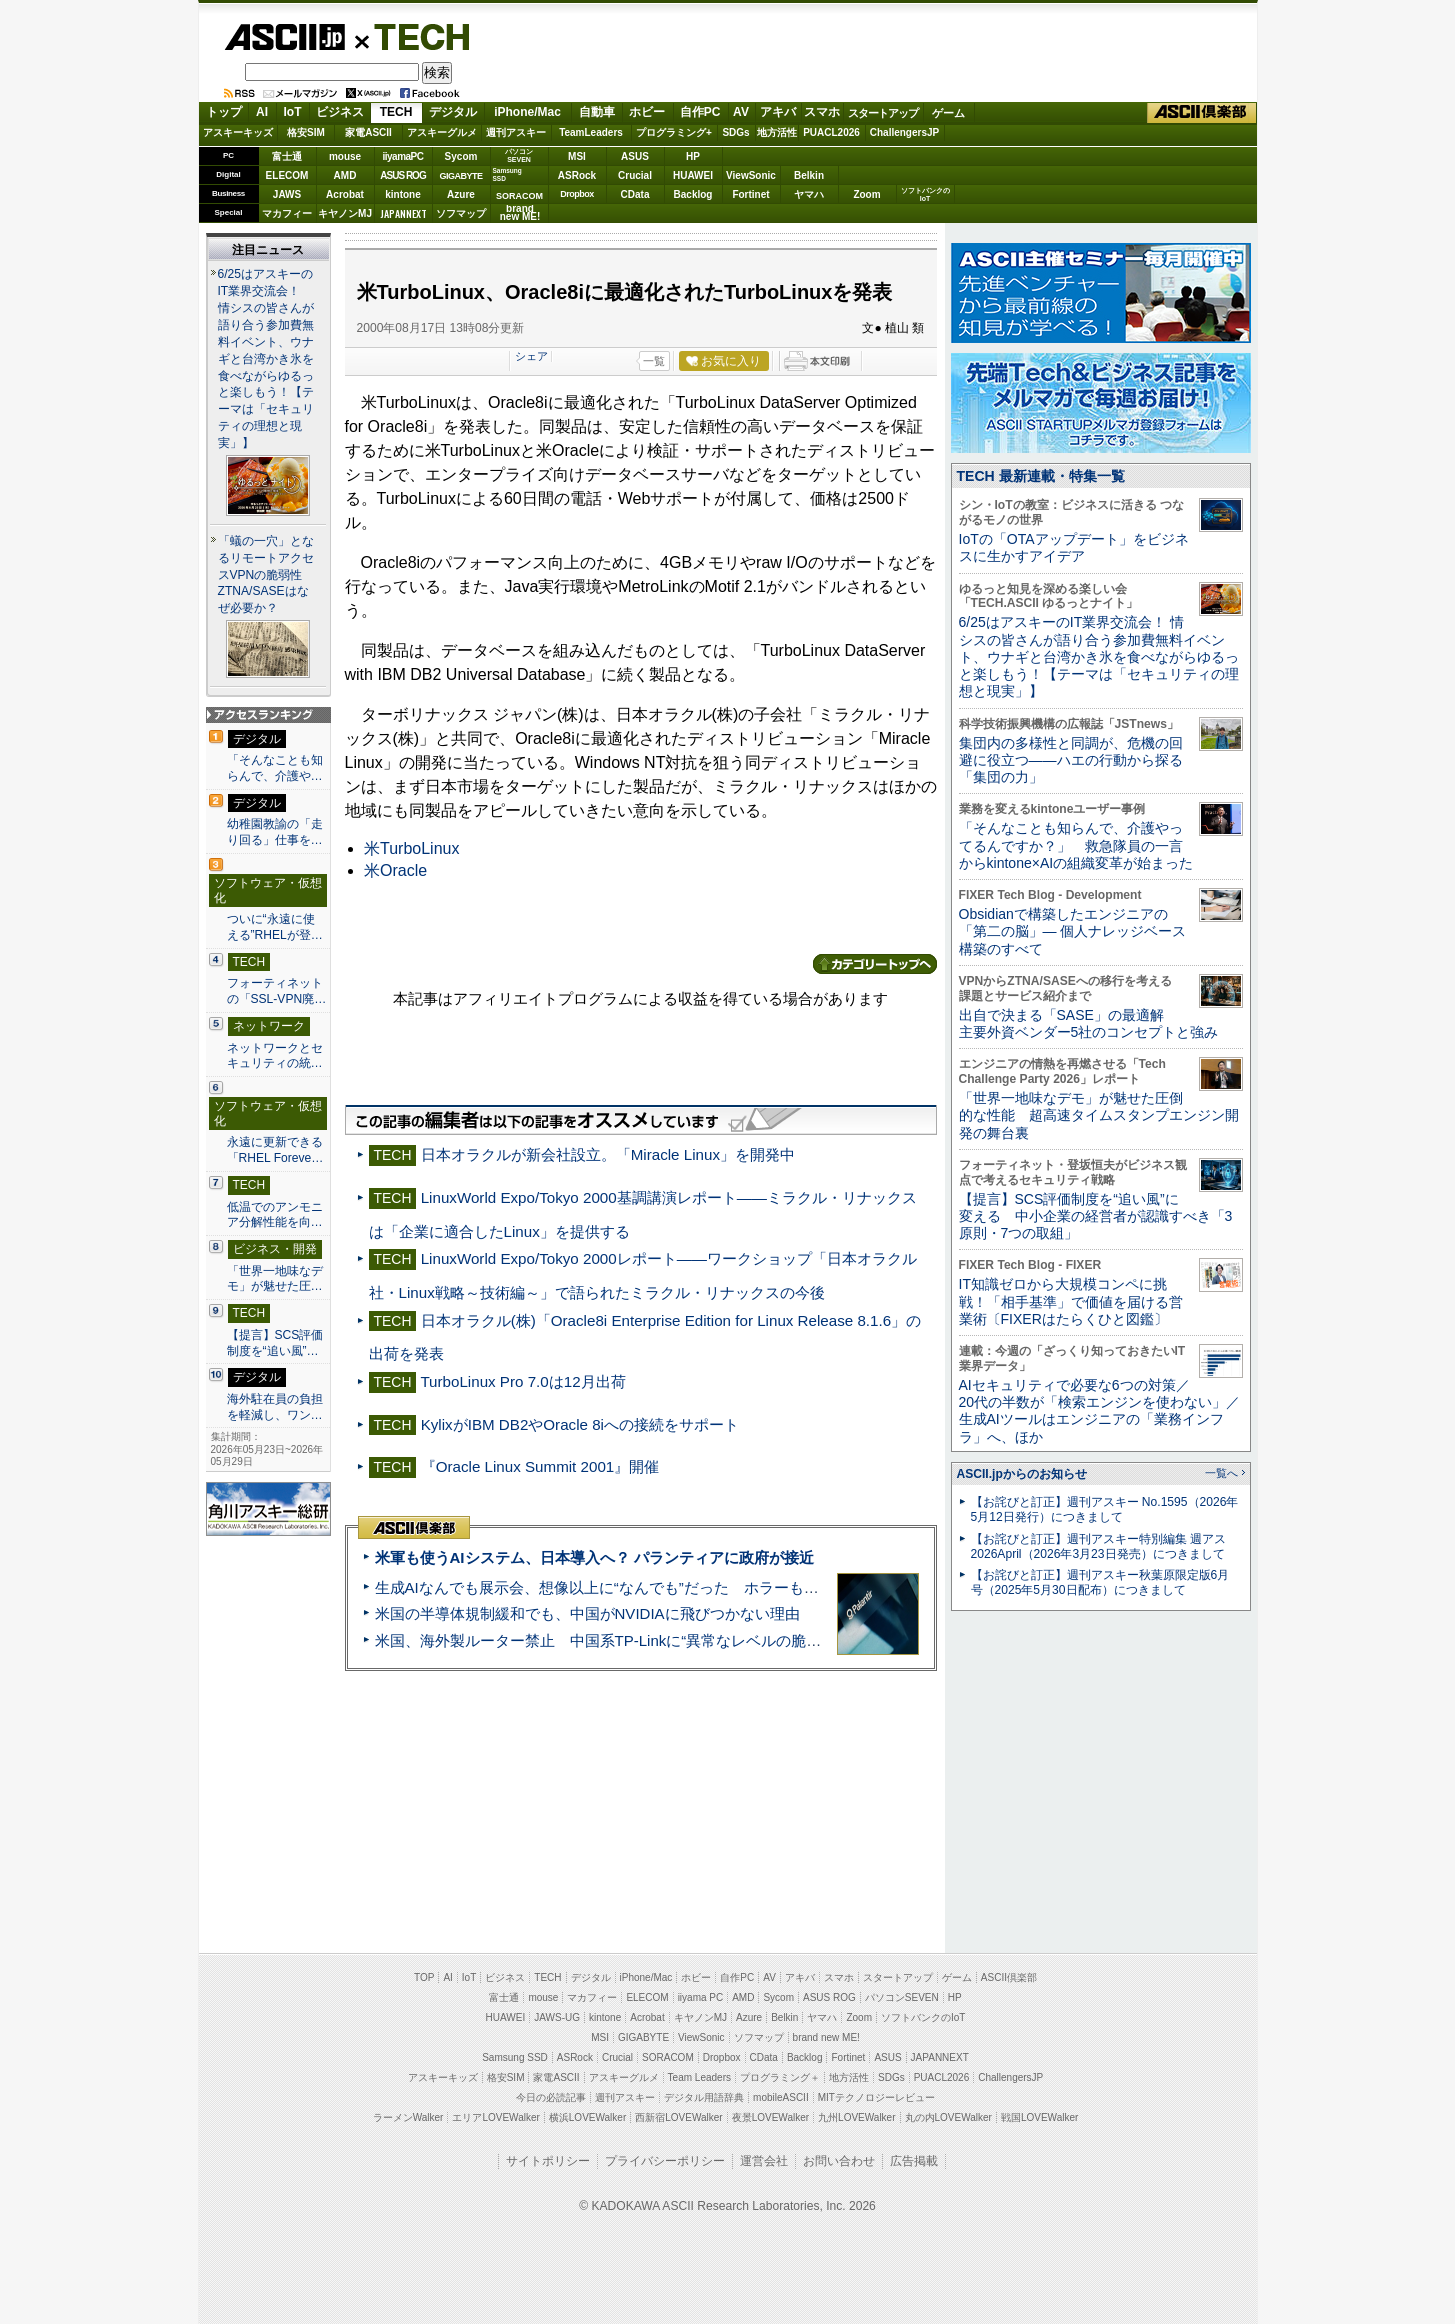 The image size is (1455, 2324). What do you see at coordinates (345, 156) in the screenshot?
I see `mouse` at bounding box center [345, 156].